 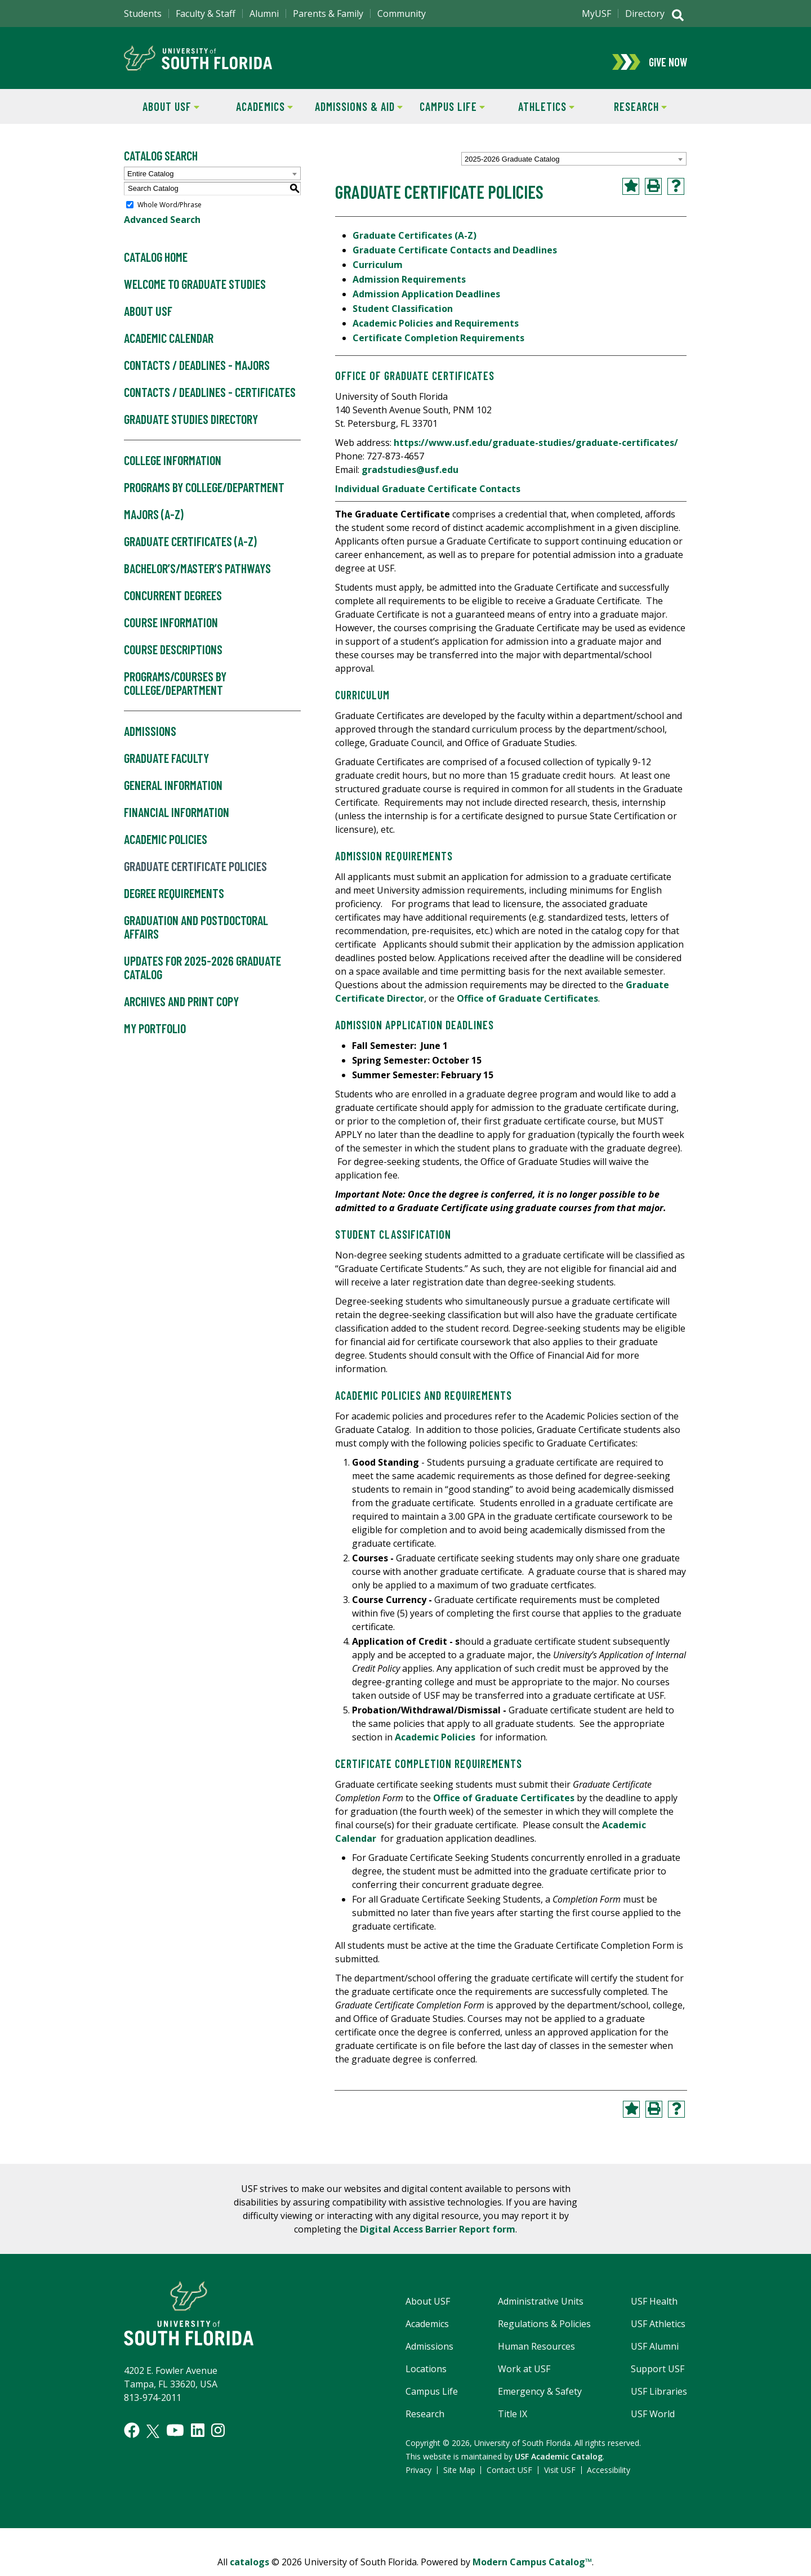 What do you see at coordinates (437, 2236) in the screenshot?
I see `Digital Access Barrier Report form` at bounding box center [437, 2236].